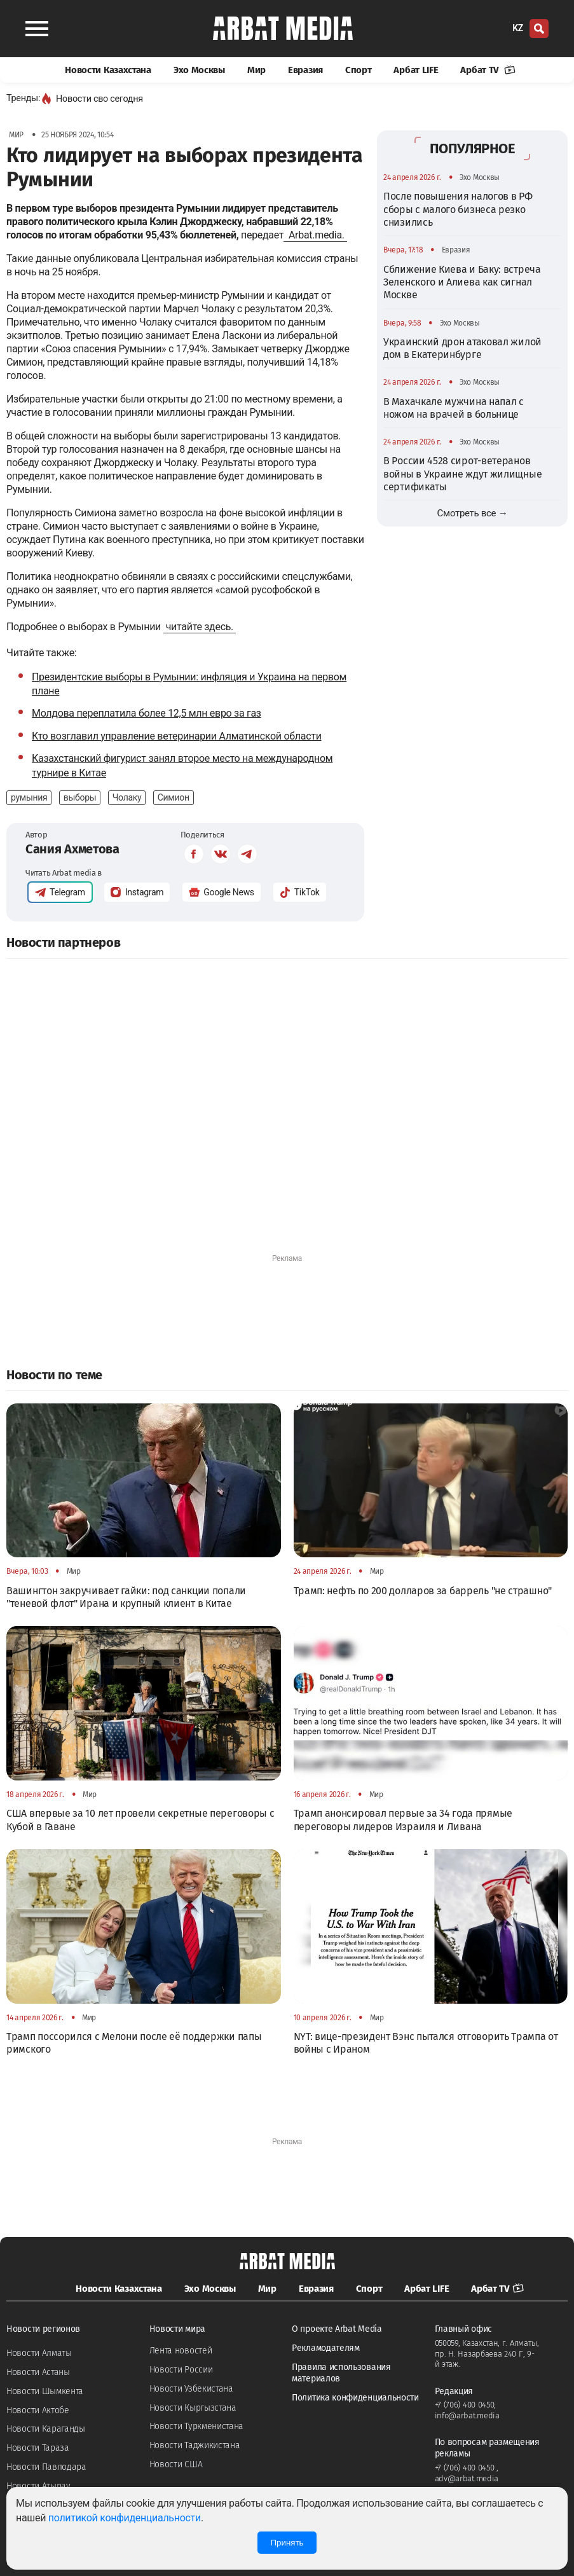 The image size is (574, 2576). Describe the element at coordinates (462, 282) in the screenshot. I see `Сближение Киева и Баку: встреча Зеленского и Алиева как сигнал Москве` at that location.